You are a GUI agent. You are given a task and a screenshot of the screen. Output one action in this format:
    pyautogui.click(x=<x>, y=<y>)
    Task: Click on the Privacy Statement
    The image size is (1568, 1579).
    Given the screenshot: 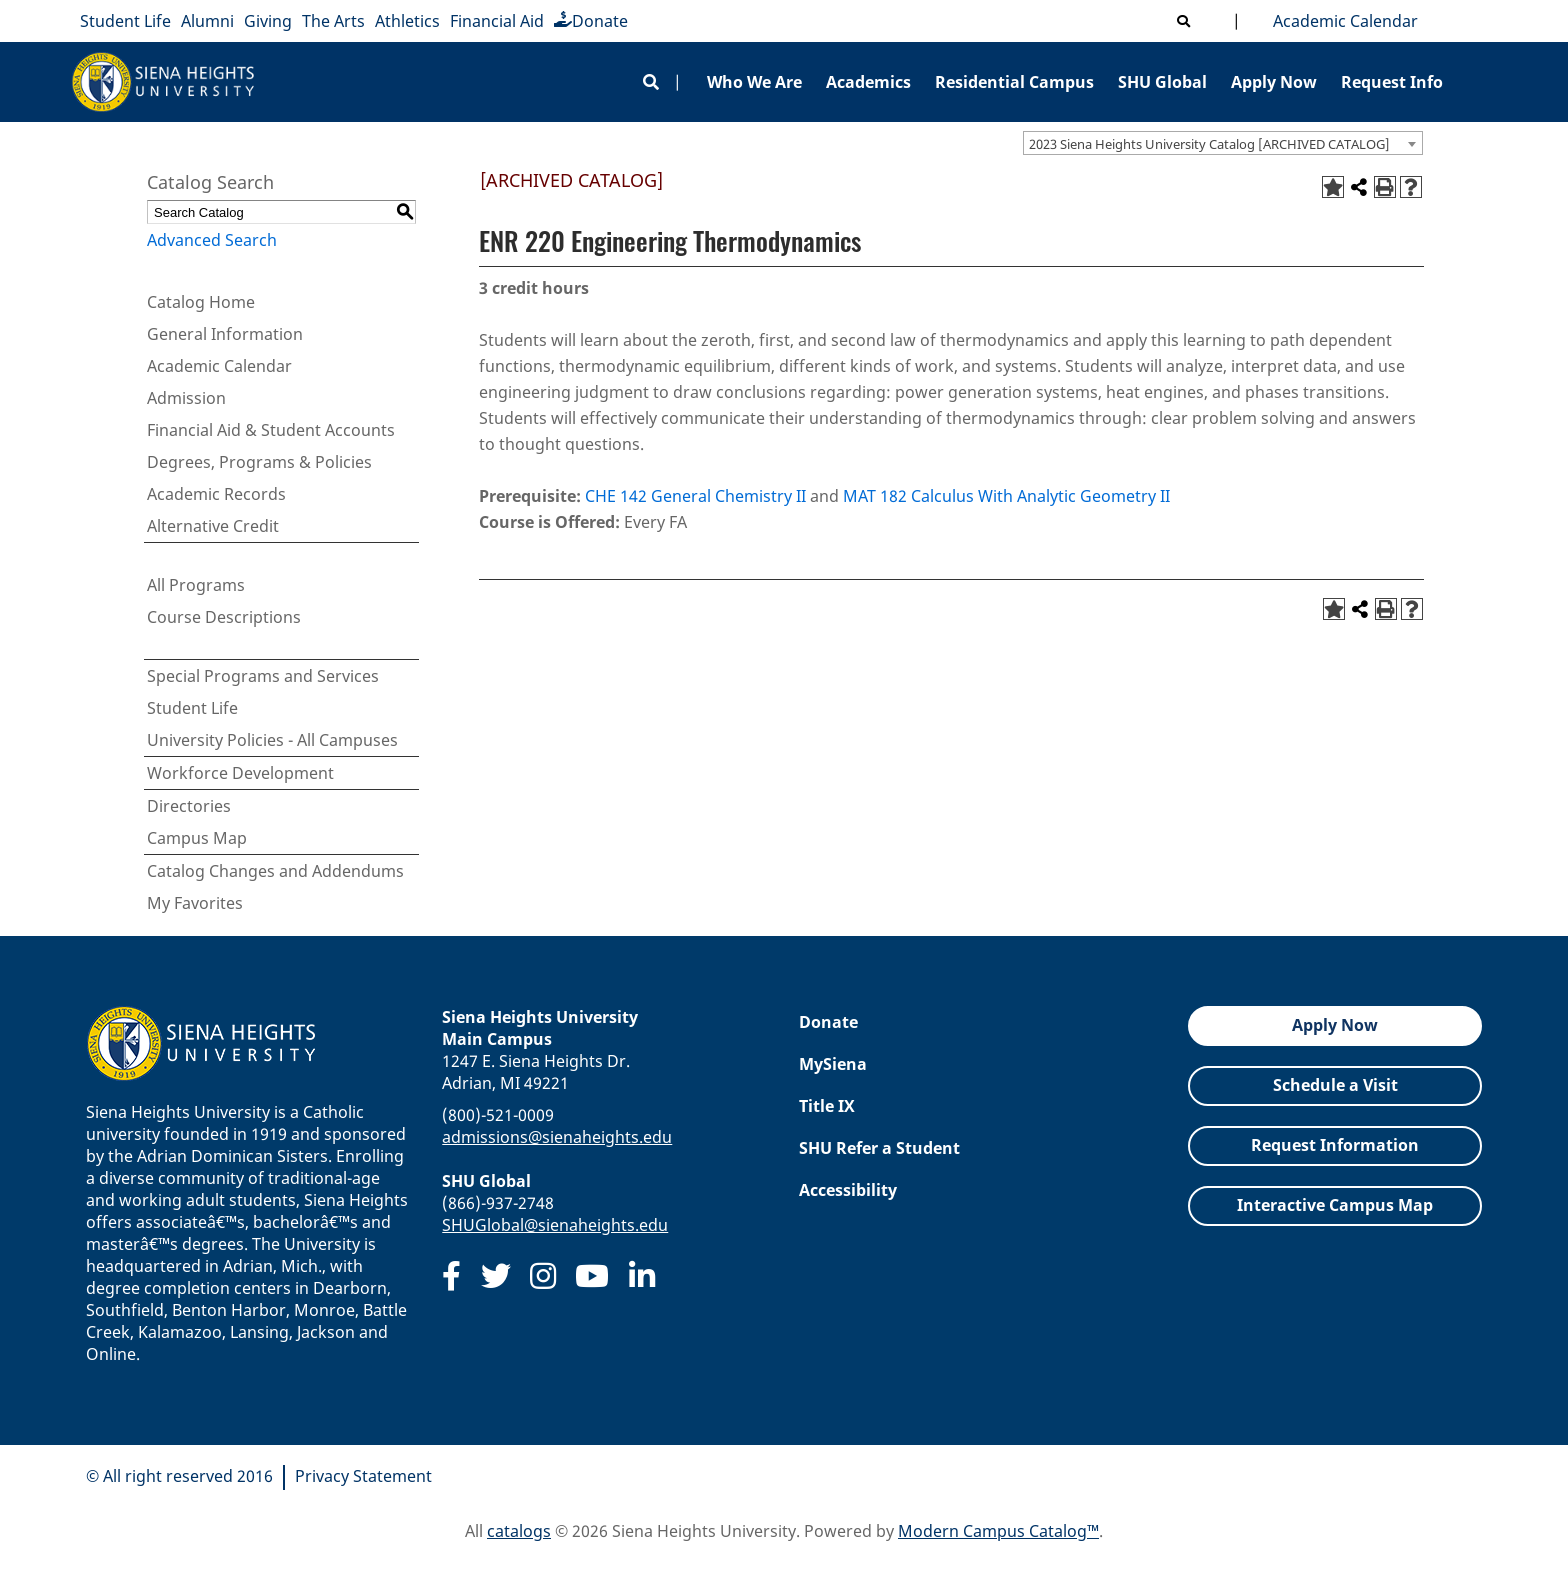 What is the action you would take?
    pyautogui.click(x=363, y=1476)
    